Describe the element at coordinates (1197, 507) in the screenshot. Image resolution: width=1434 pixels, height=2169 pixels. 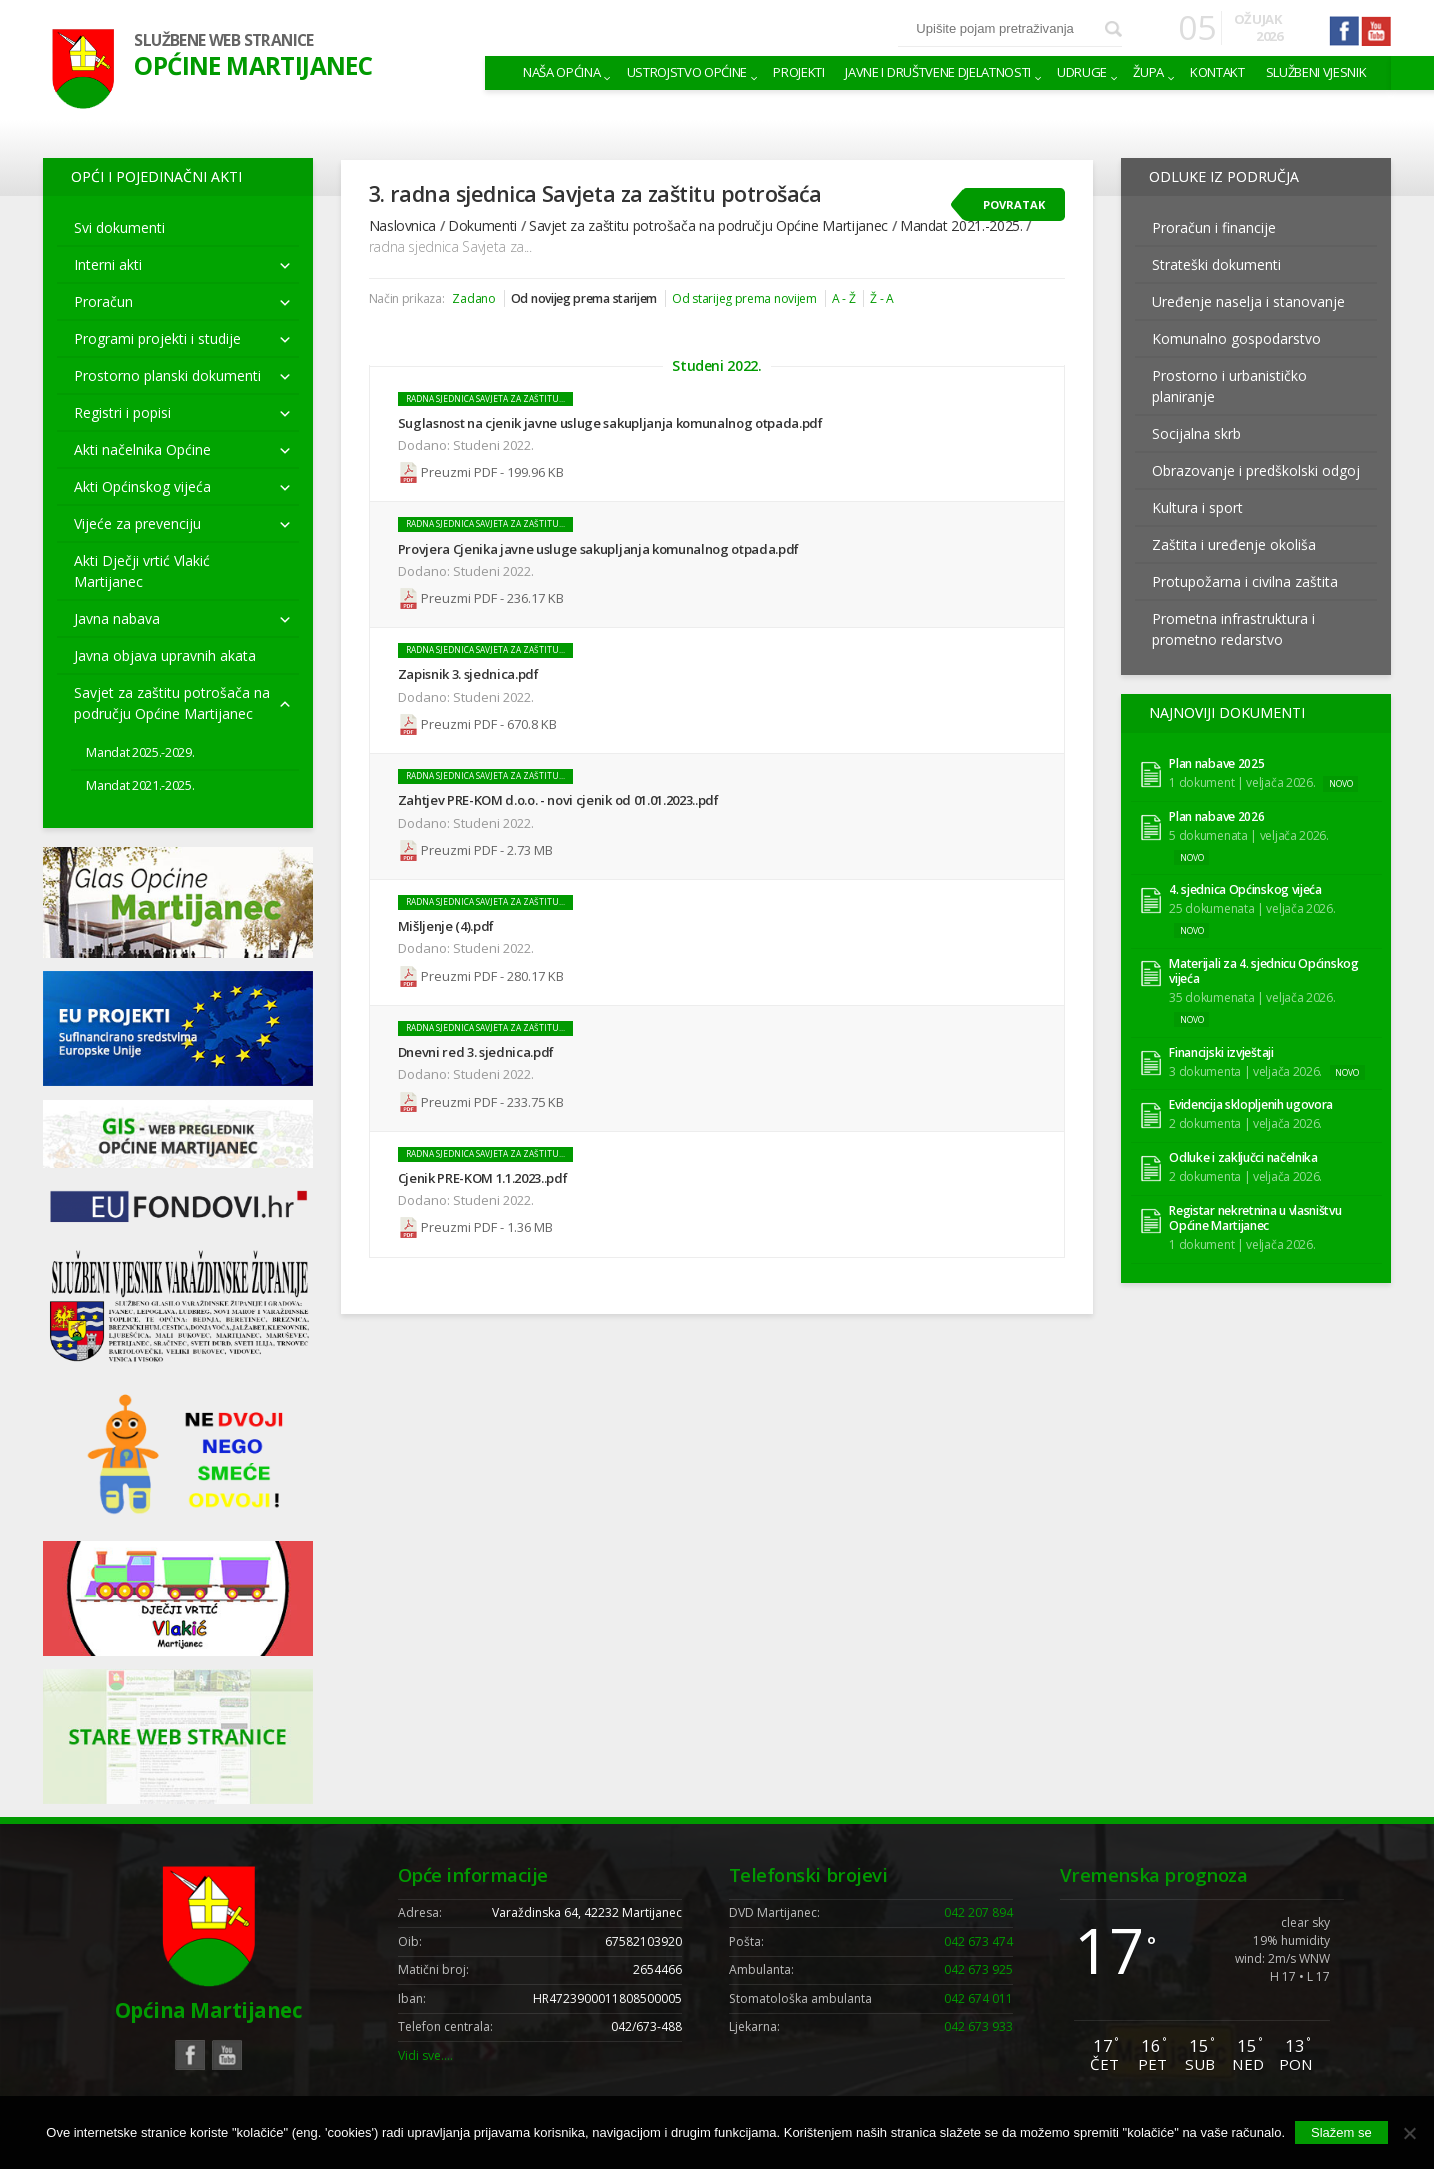
I see `Kultura i sport` at that location.